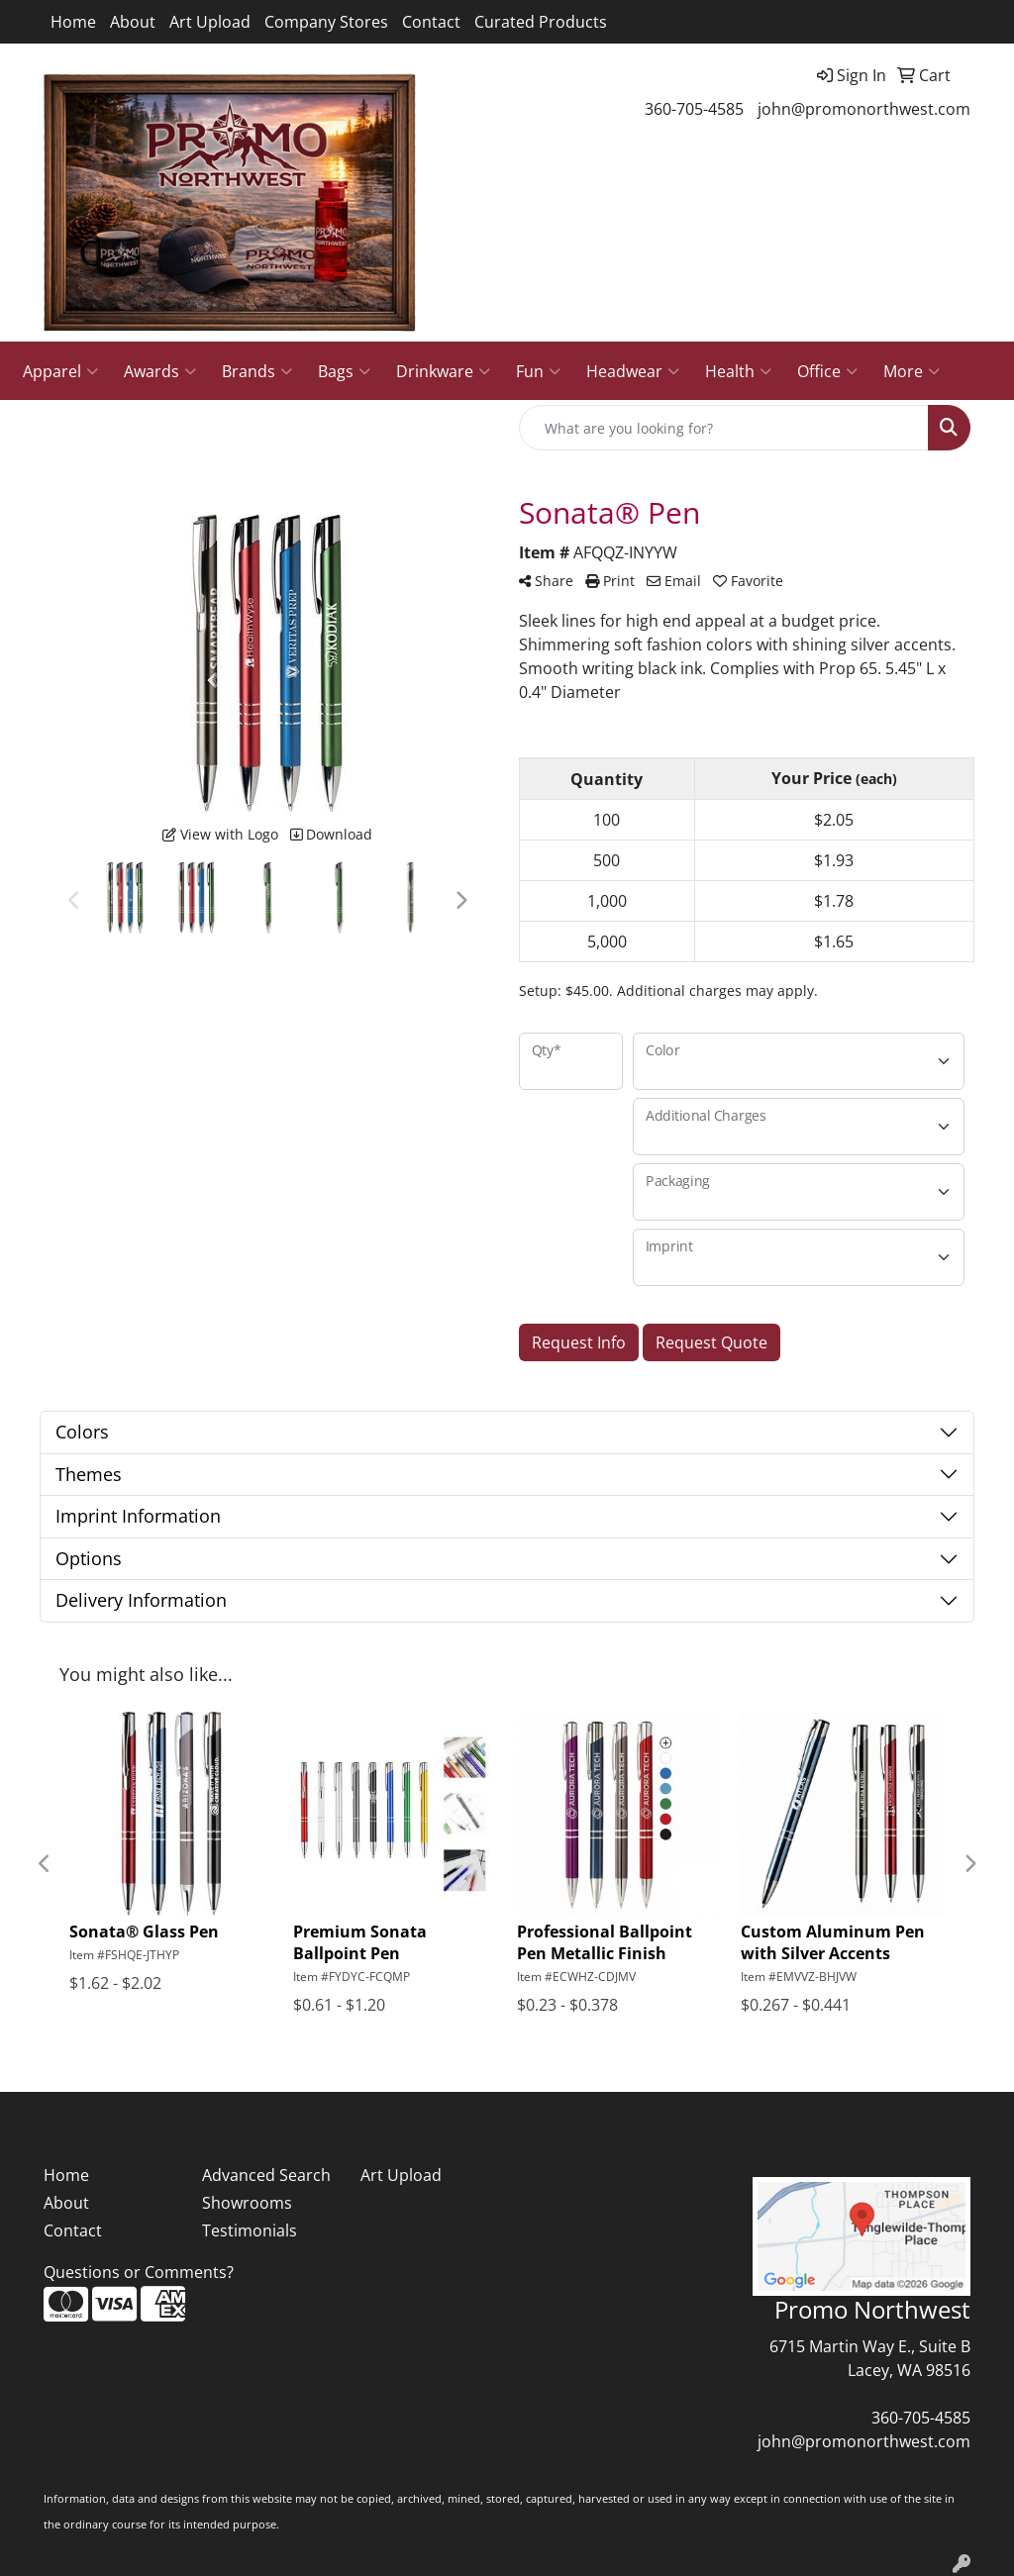  Describe the element at coordinates (694, 109) in the screenshot. I see `360-705-4585` at that location.